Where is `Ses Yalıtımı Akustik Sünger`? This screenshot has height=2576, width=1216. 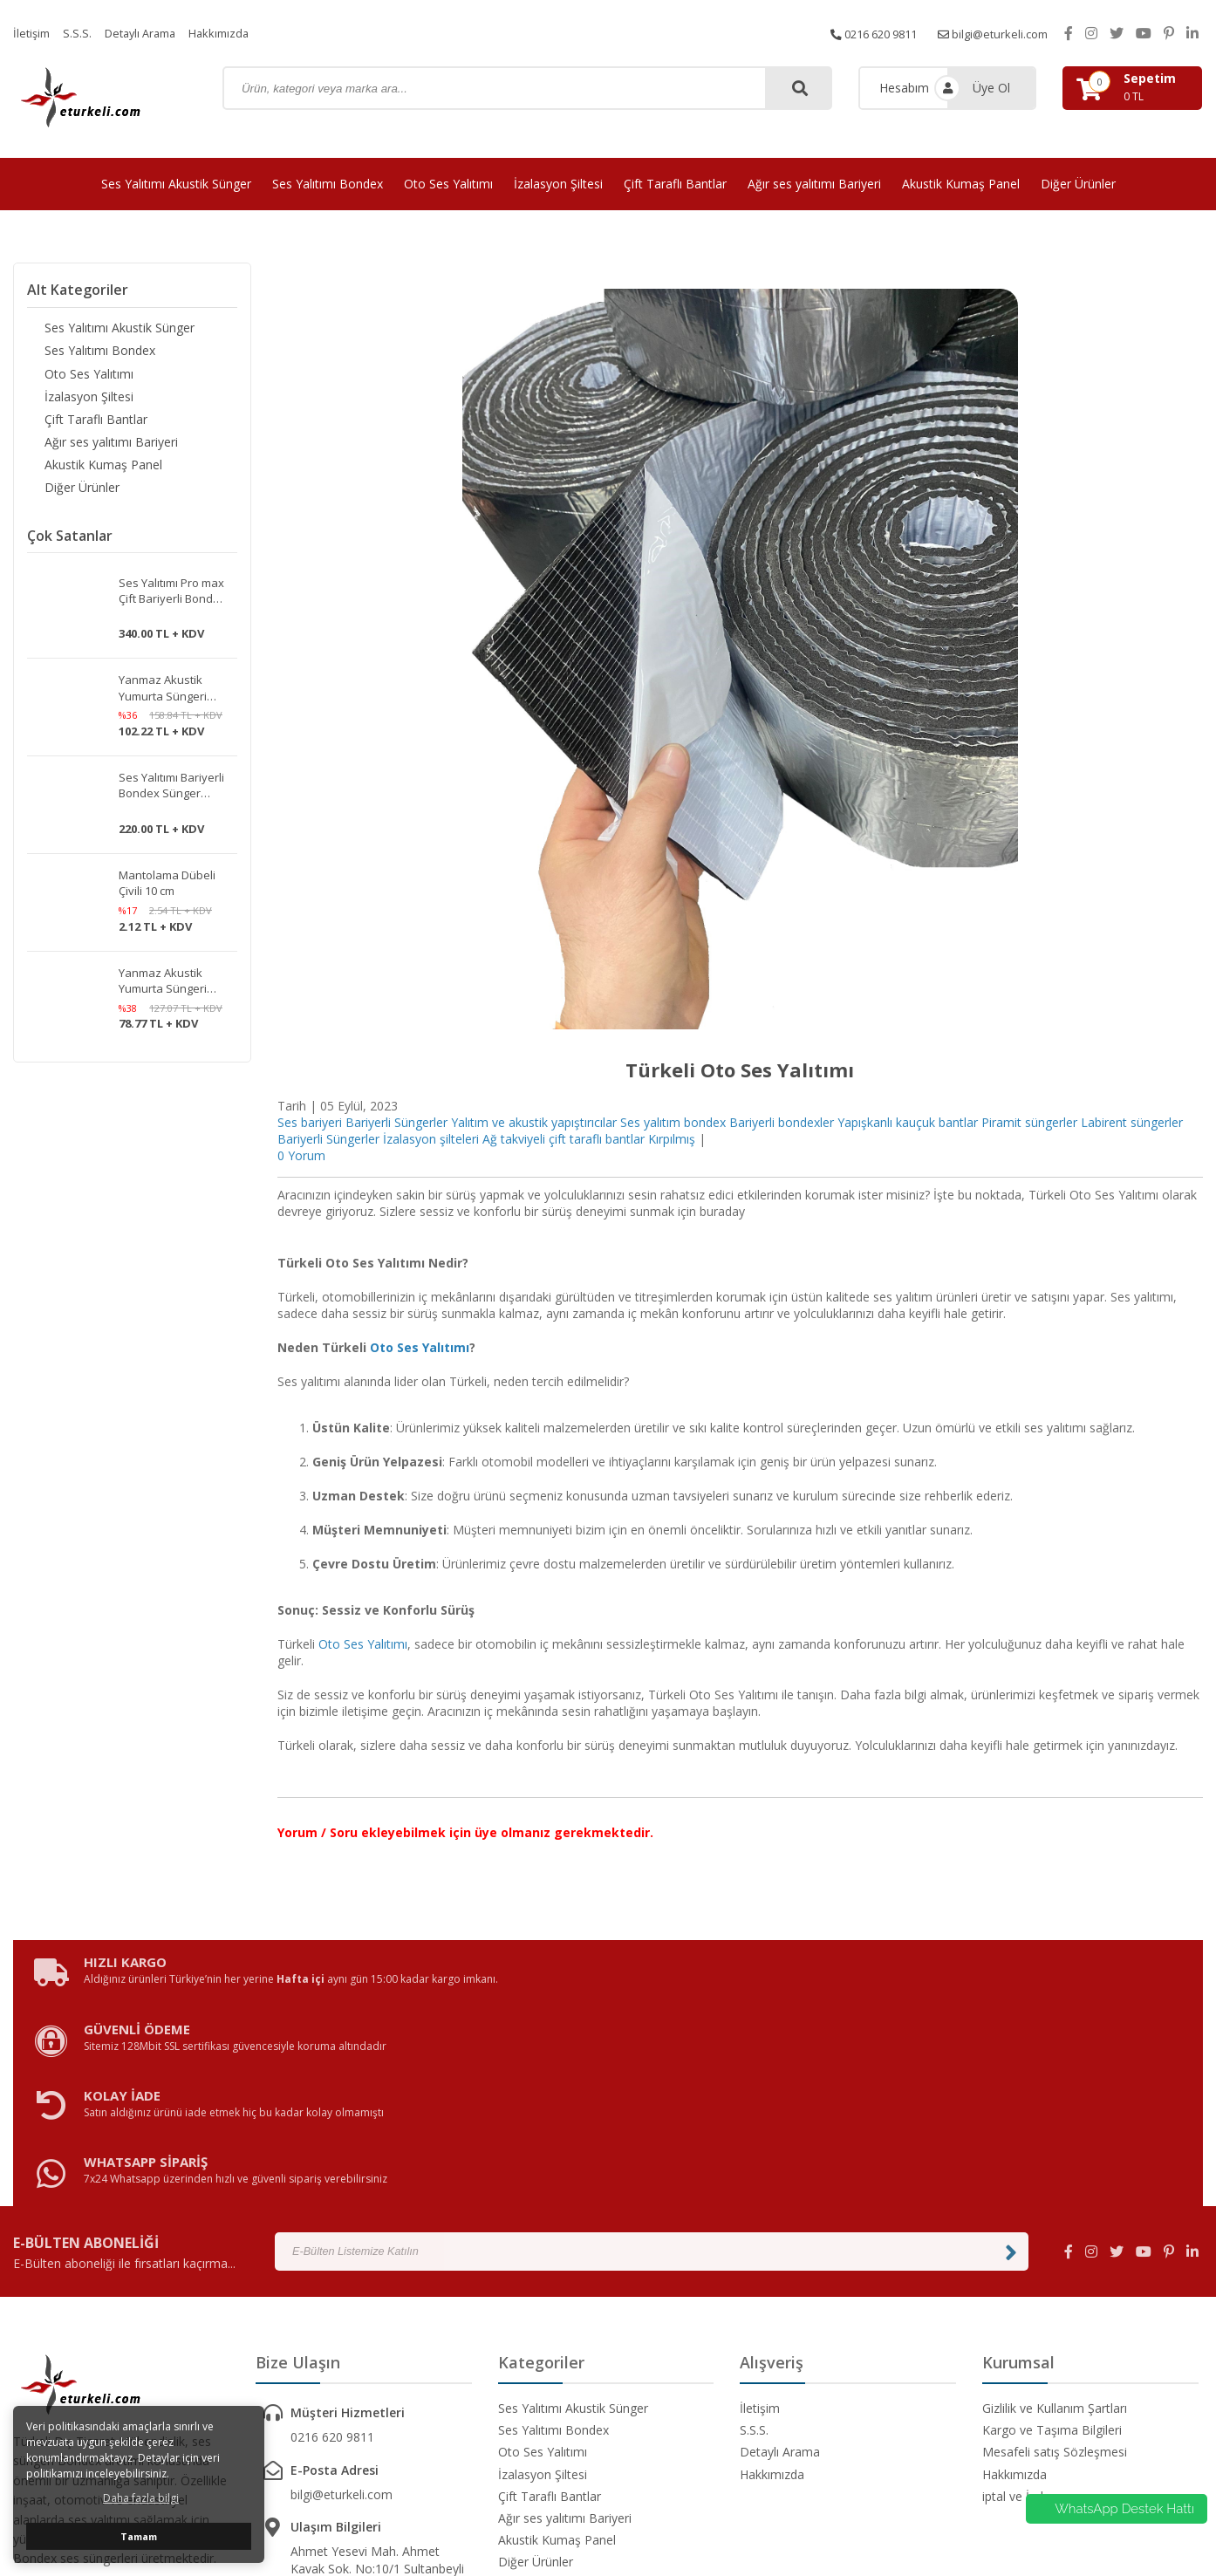 Ses Yalıtımı Akustik Sünger is located at coordinates (176, 183).